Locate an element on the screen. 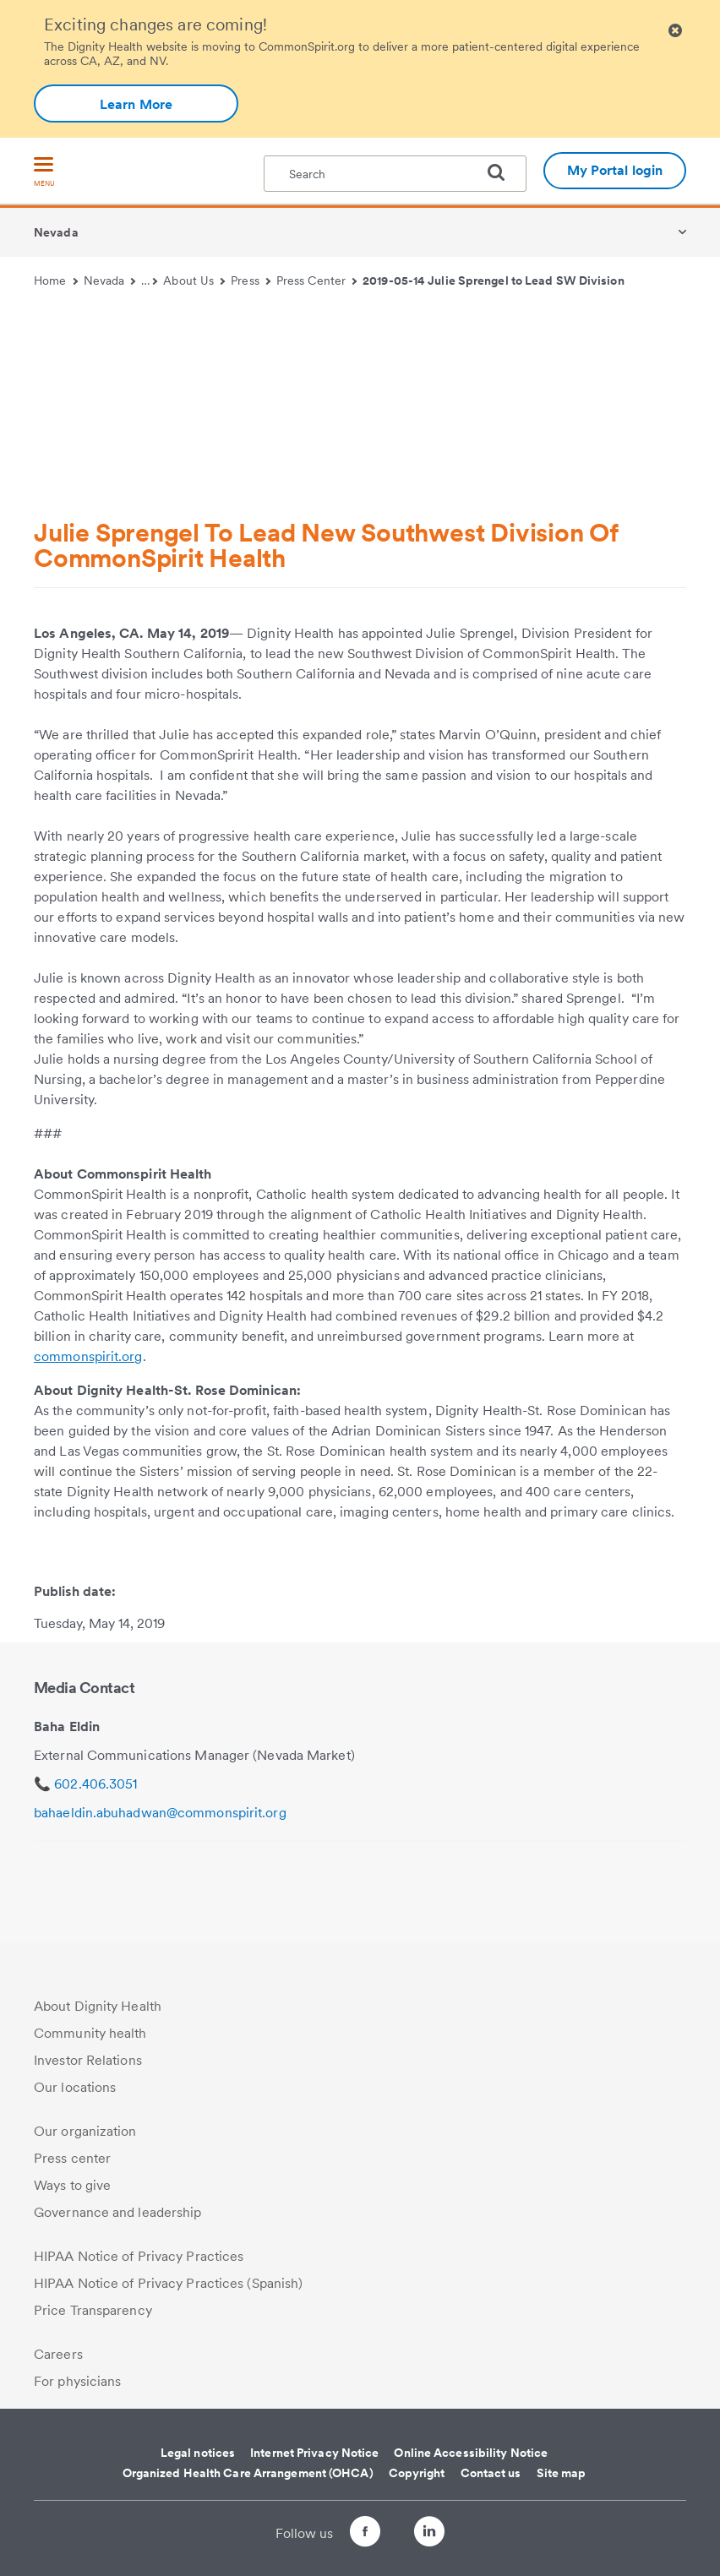 This screenshot has width=720, height=2576. Online Accessibility Notice is located at coordinates (471, 2452).